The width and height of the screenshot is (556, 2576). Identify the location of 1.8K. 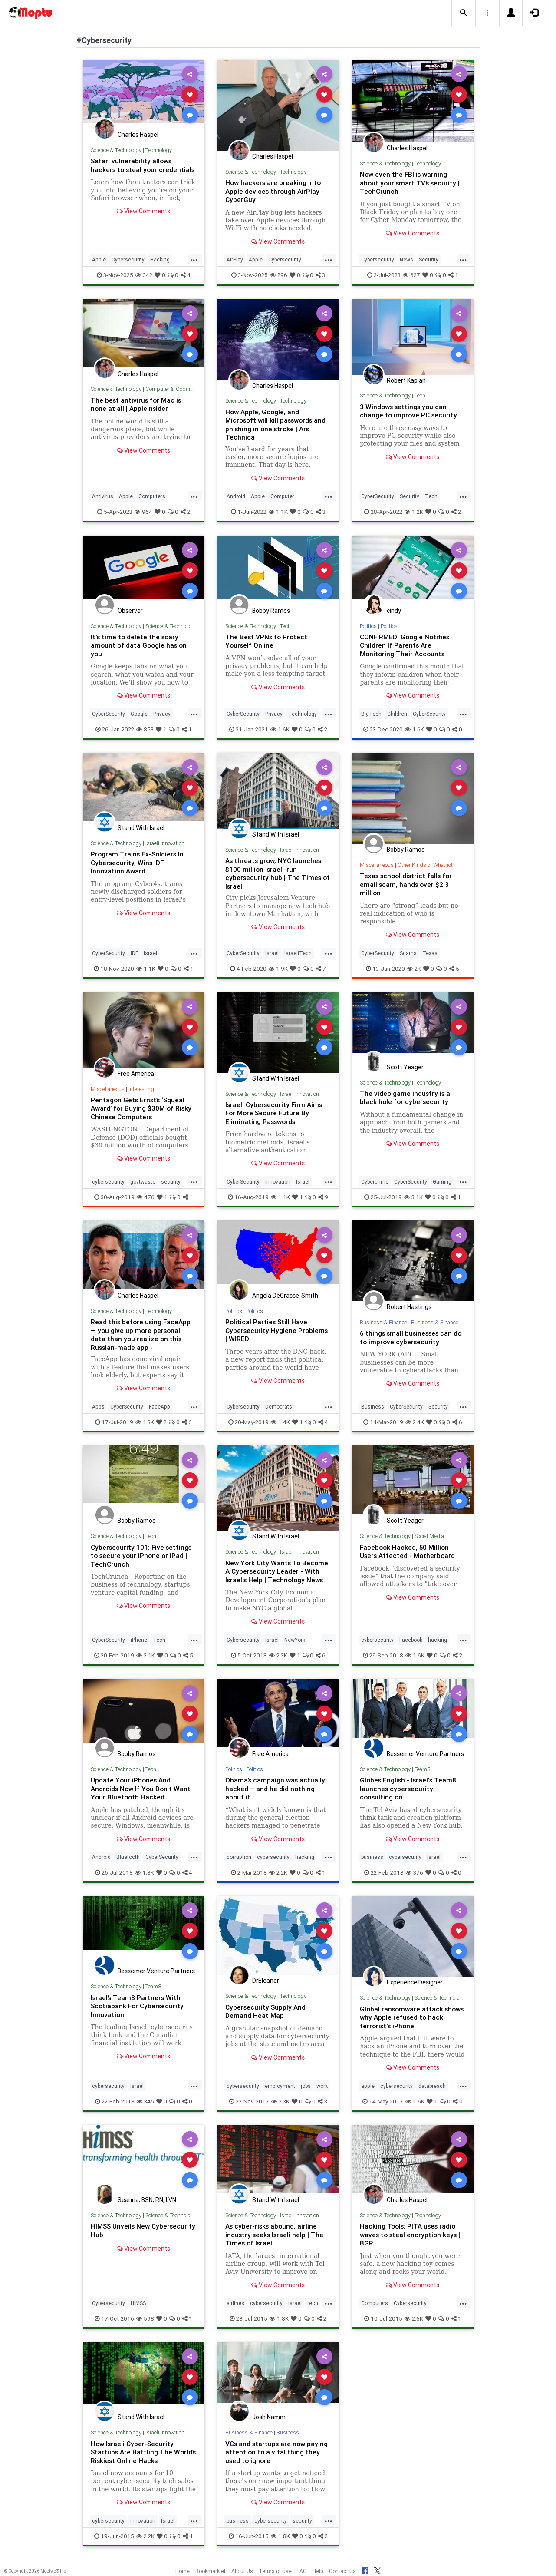
(144, 1878).